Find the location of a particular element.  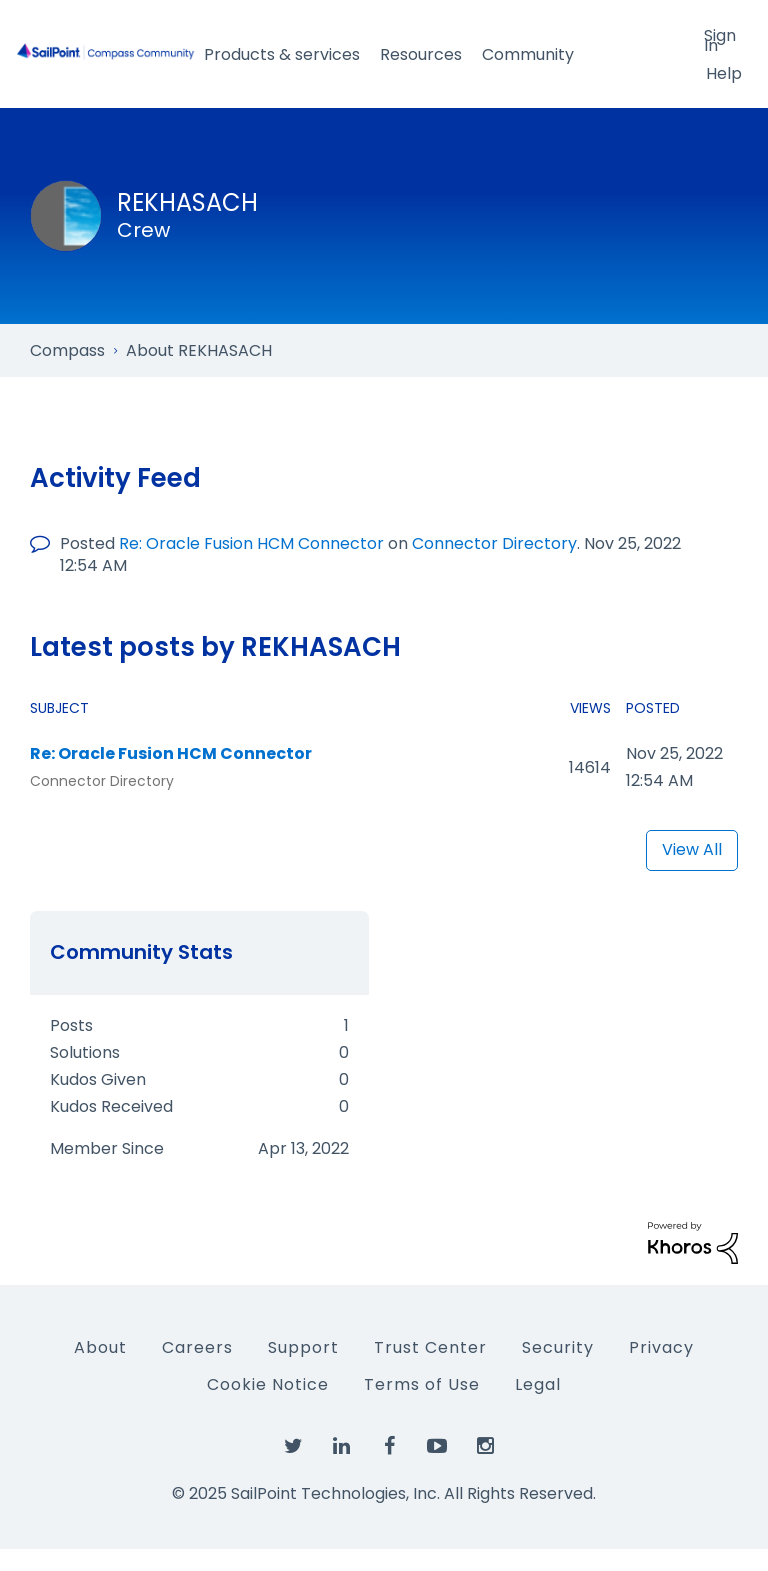

Privacy is located at coordinates (661, 1347).